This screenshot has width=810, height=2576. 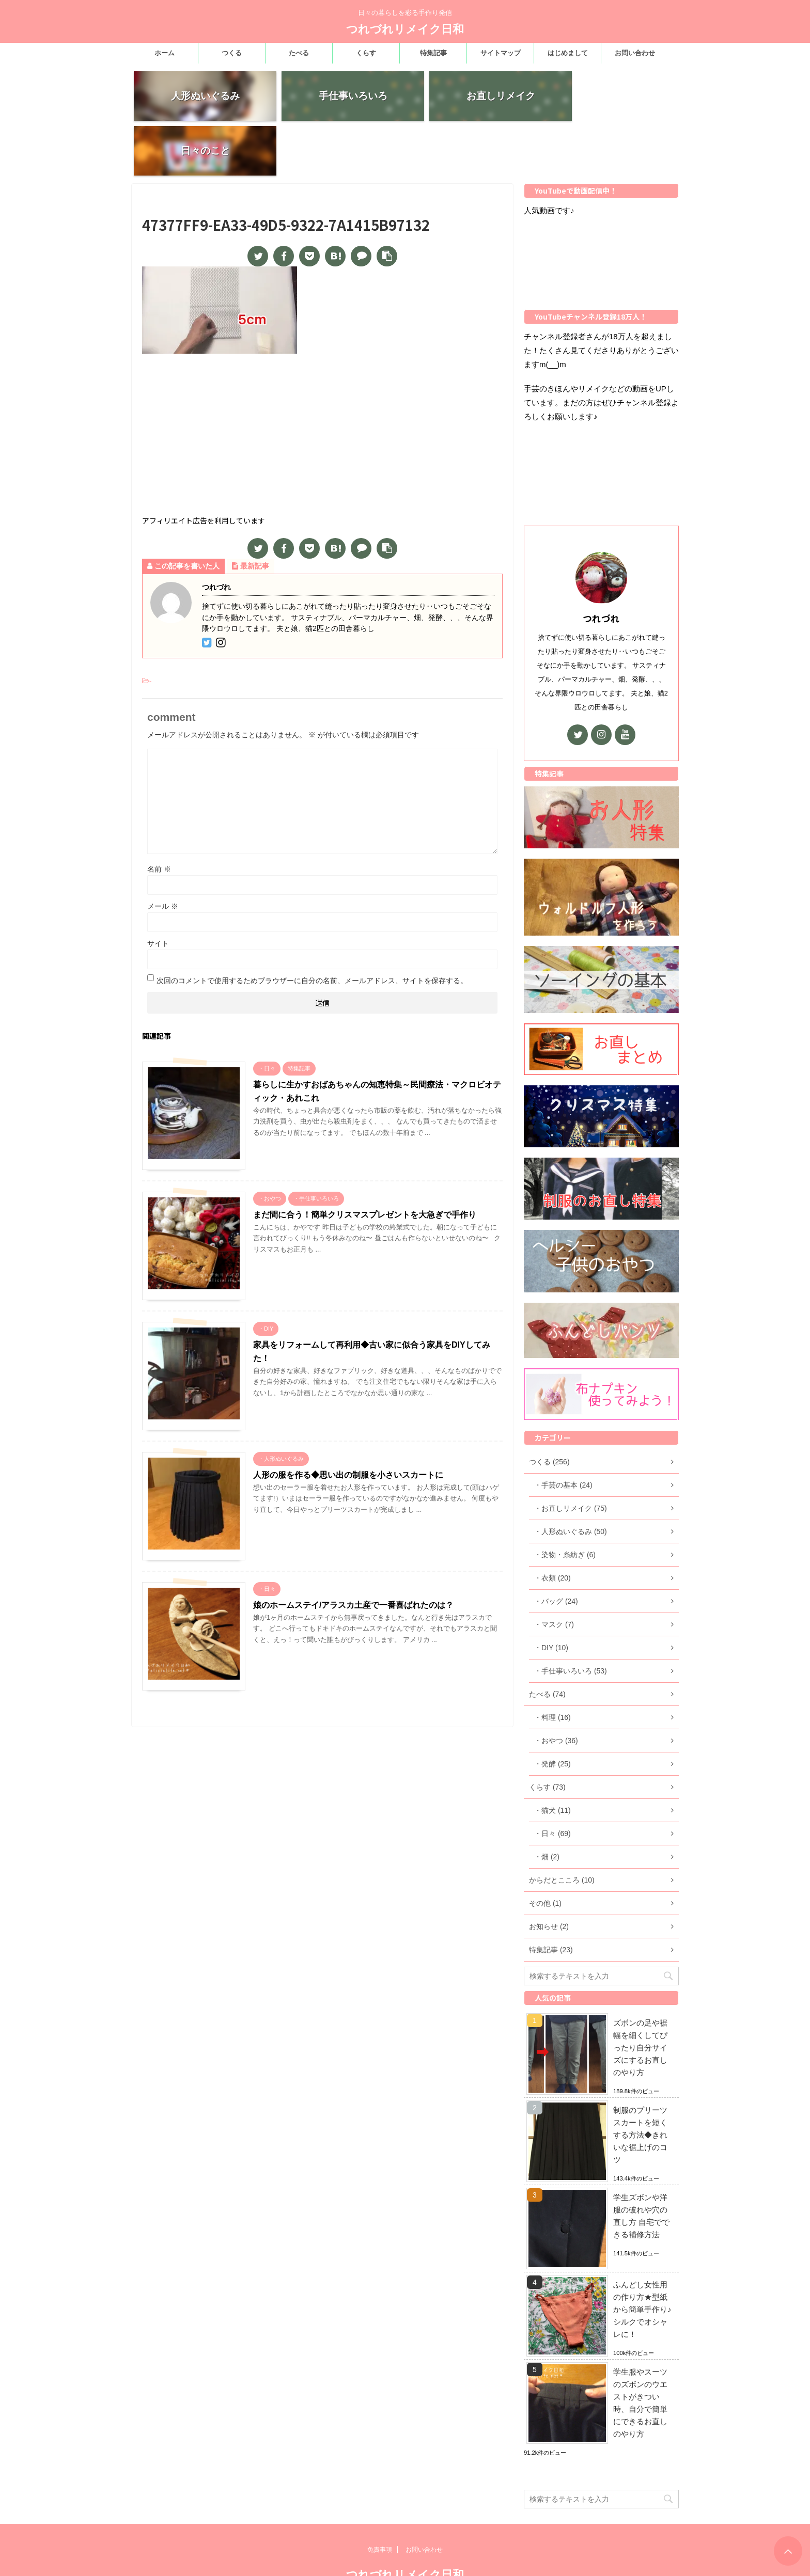 I want to click on [Advertisement], so click(x=322, y=383).